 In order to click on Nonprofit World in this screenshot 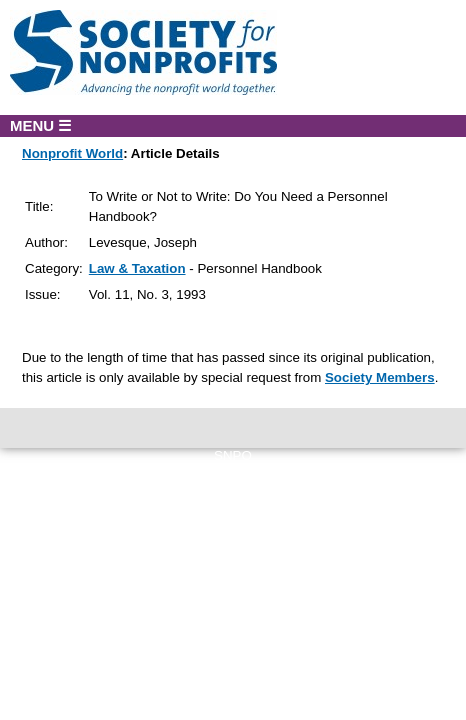, I will do `click(72, 153)`.